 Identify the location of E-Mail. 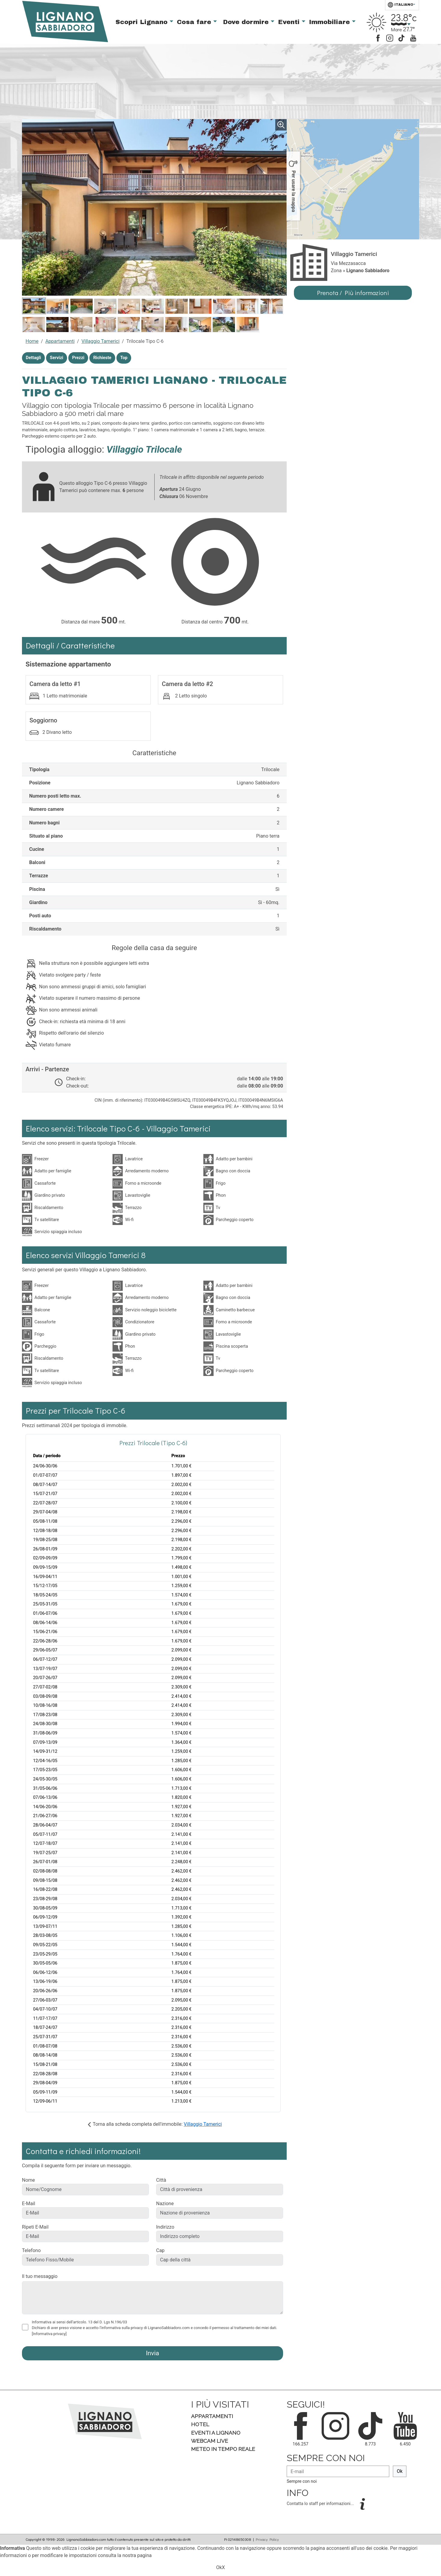
(28, 2203).